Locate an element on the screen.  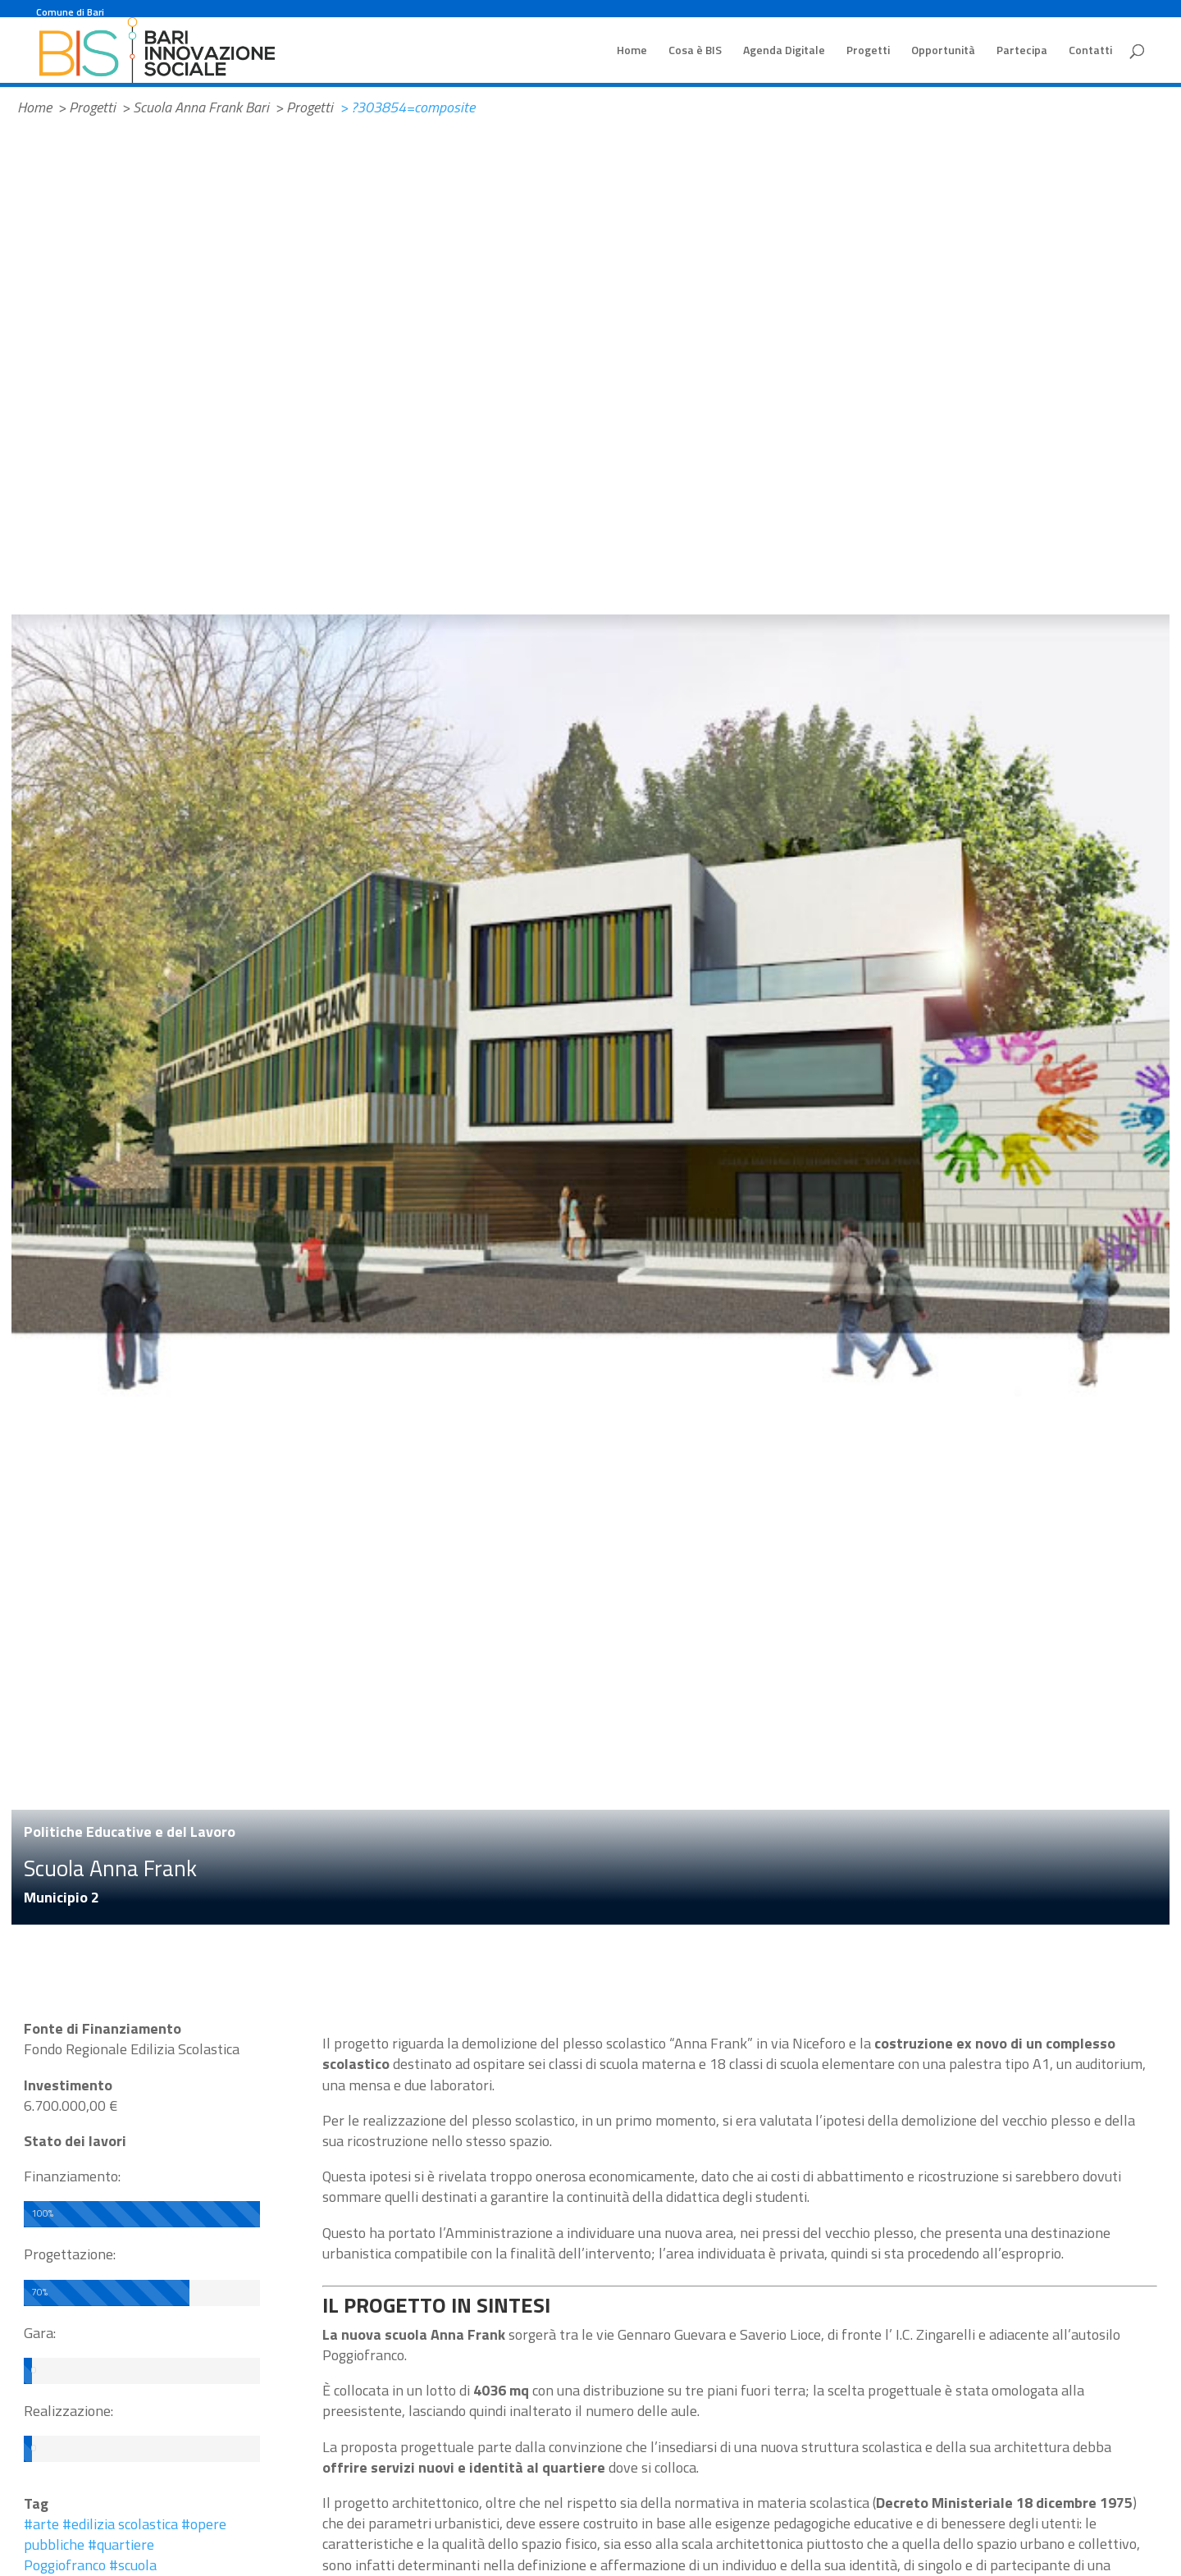
Cosa è BIS is located at coordinates (695, 51).